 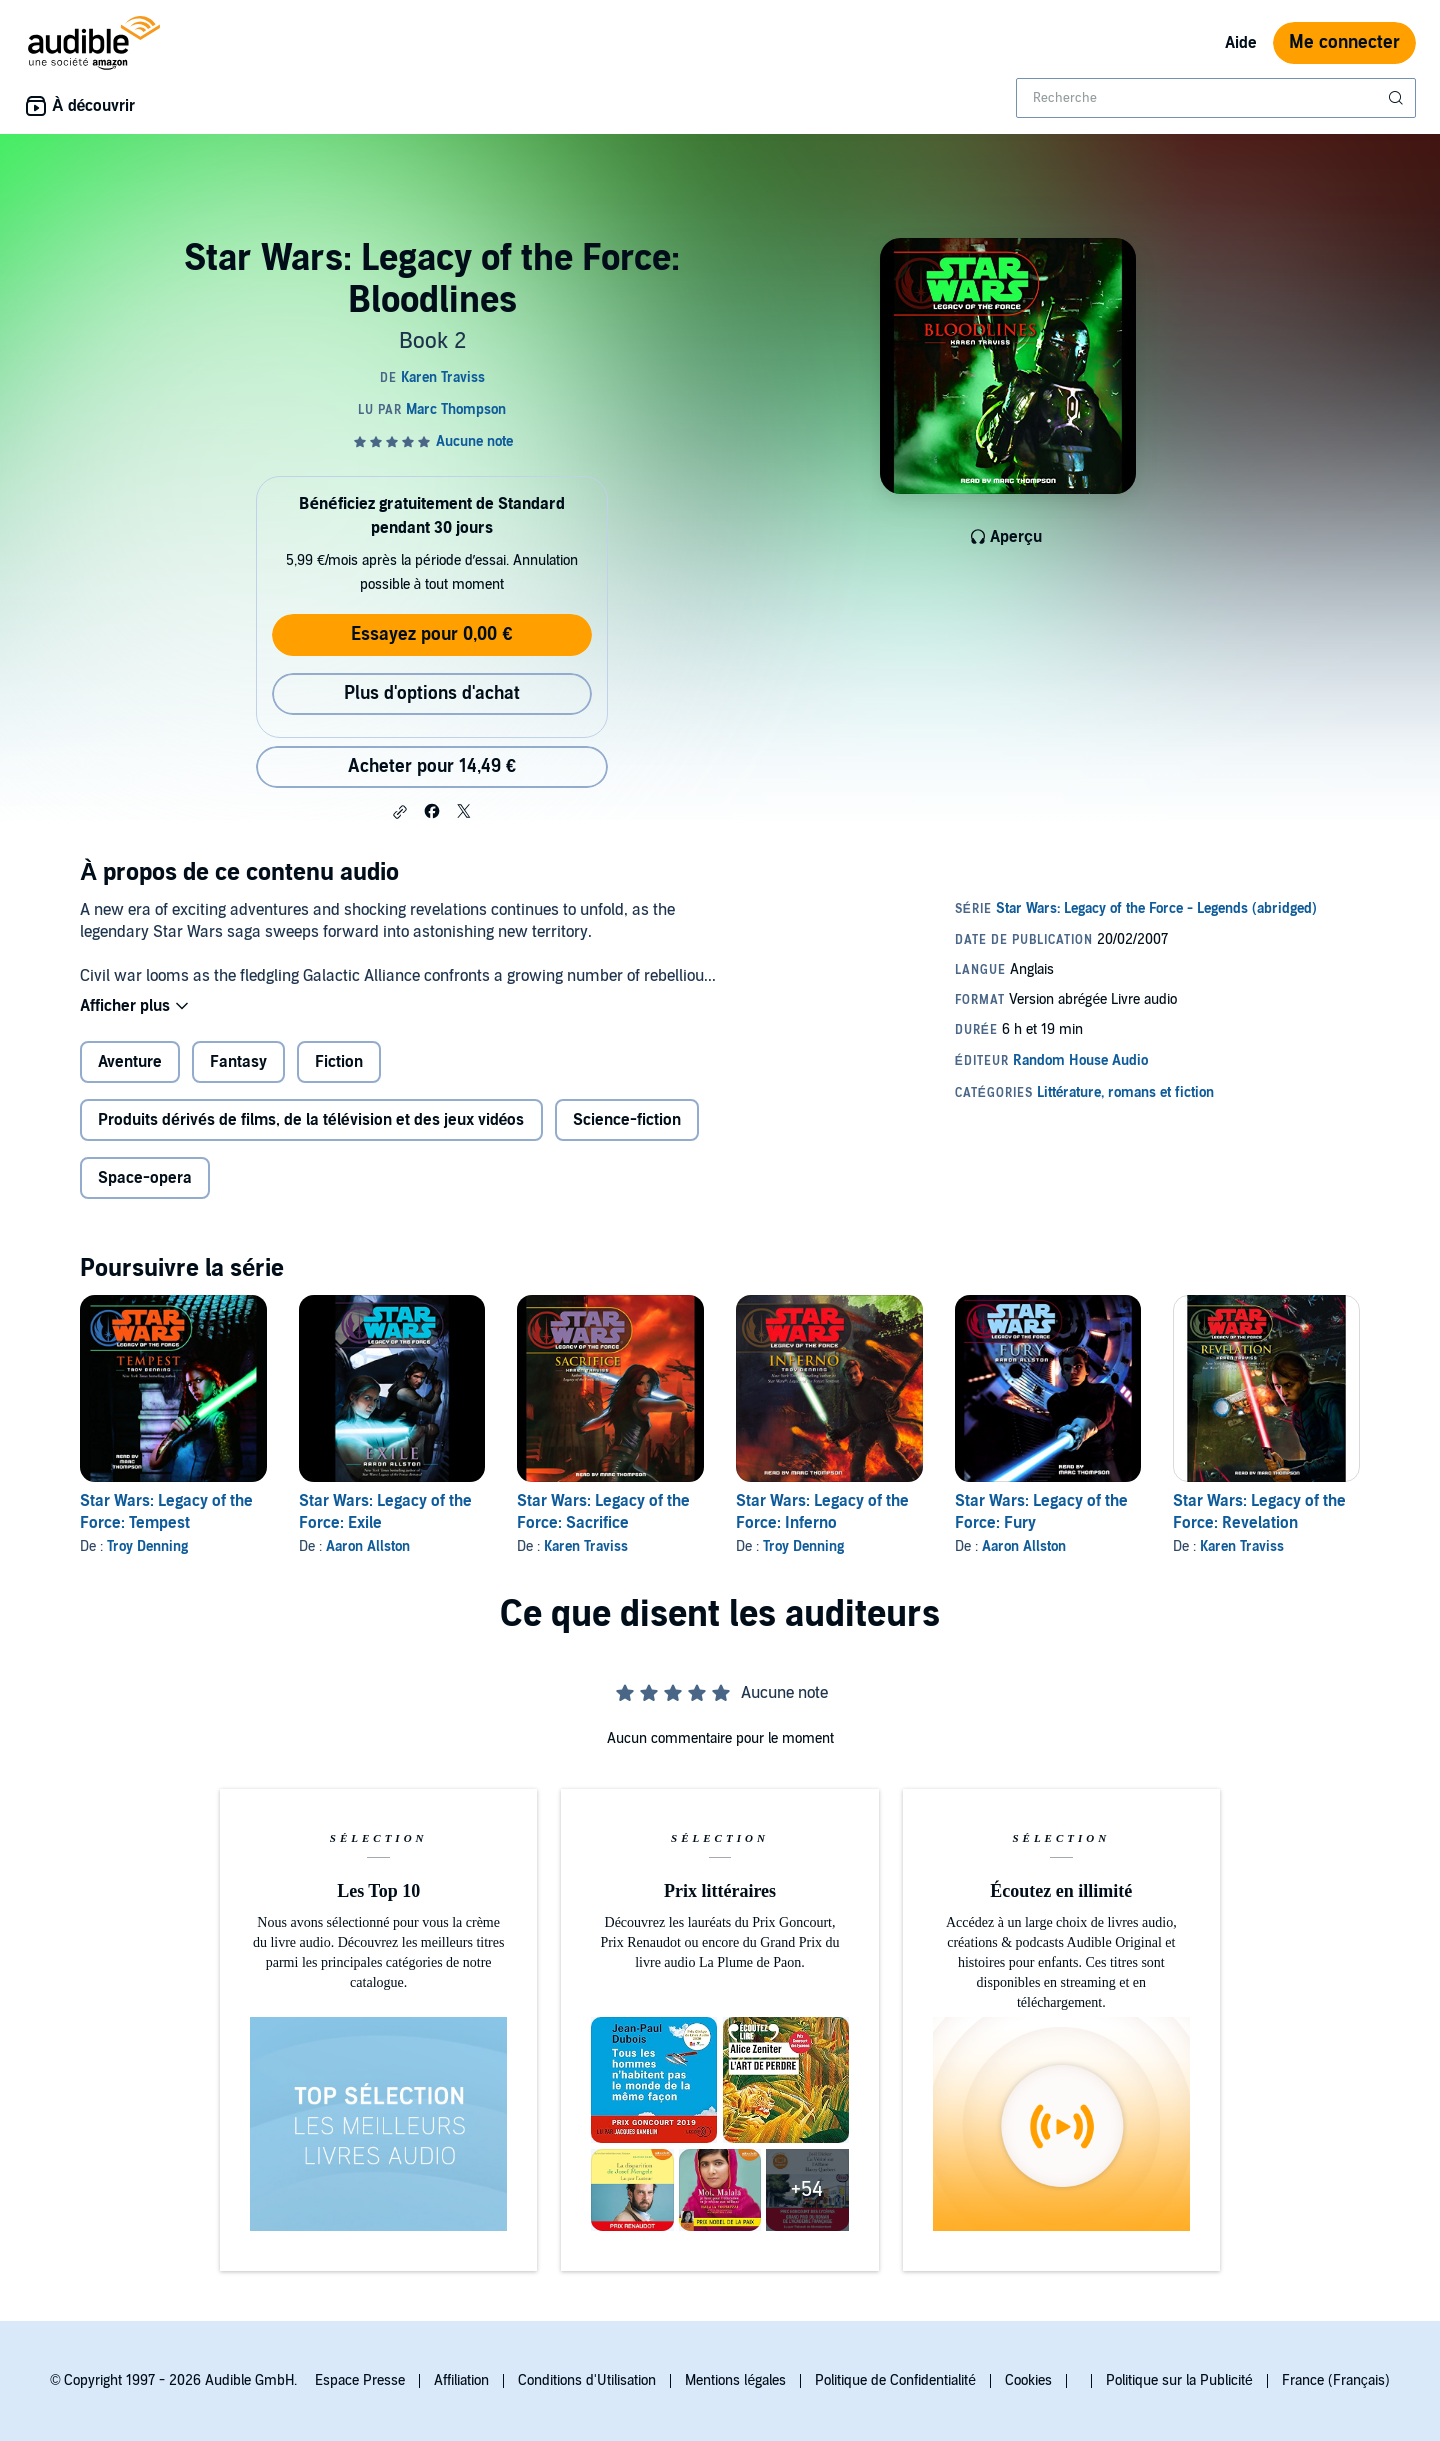 What do you see at coordinates (1241, 43) in the screenshot?
I see `Aide` at bounding box center [1241, 43].